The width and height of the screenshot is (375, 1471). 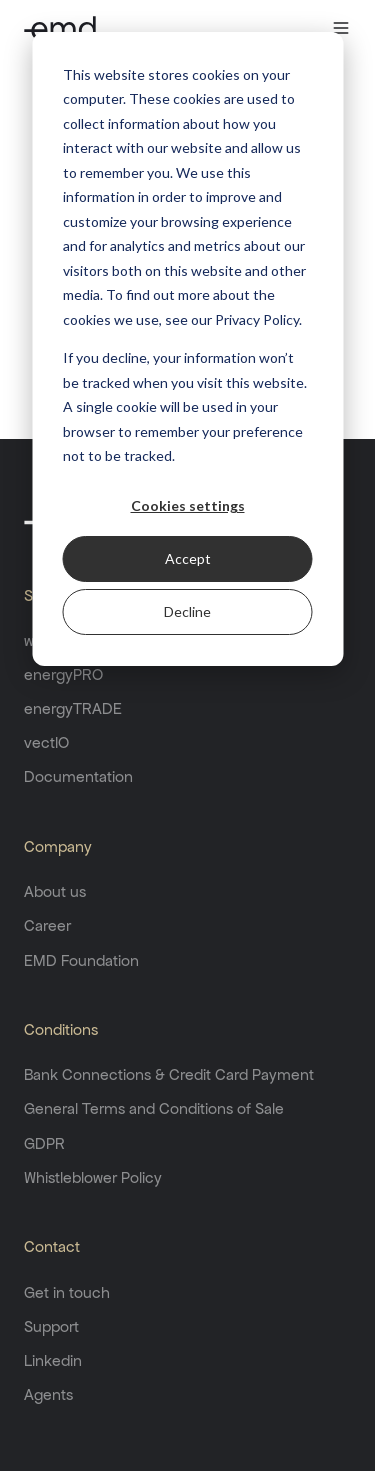 I want to click on [button], so click(x=302, y=28).